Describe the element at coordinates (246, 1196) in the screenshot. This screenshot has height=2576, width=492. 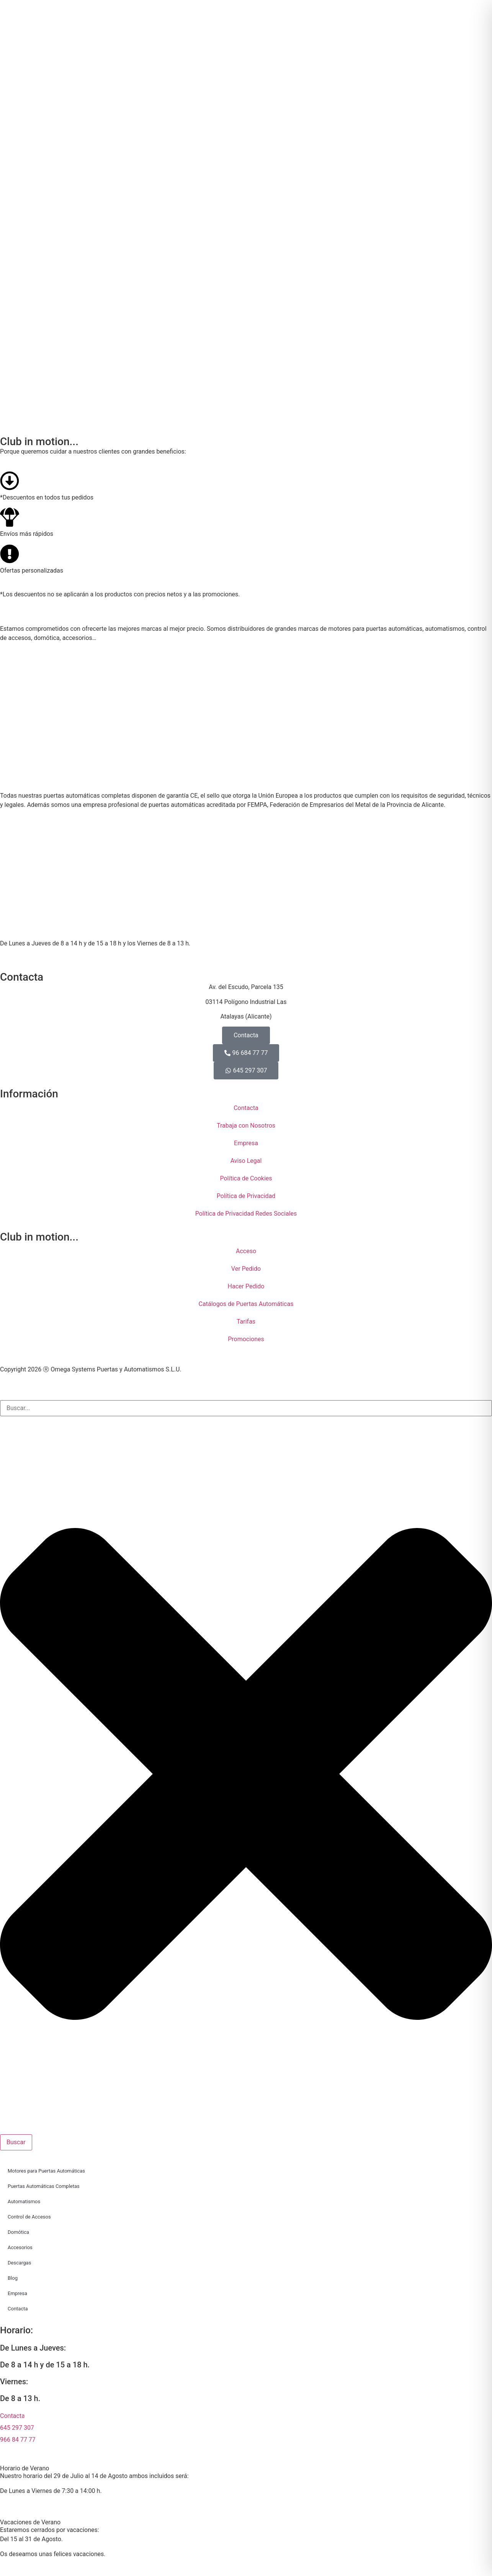
I see `Política de Privacidad` at that location.